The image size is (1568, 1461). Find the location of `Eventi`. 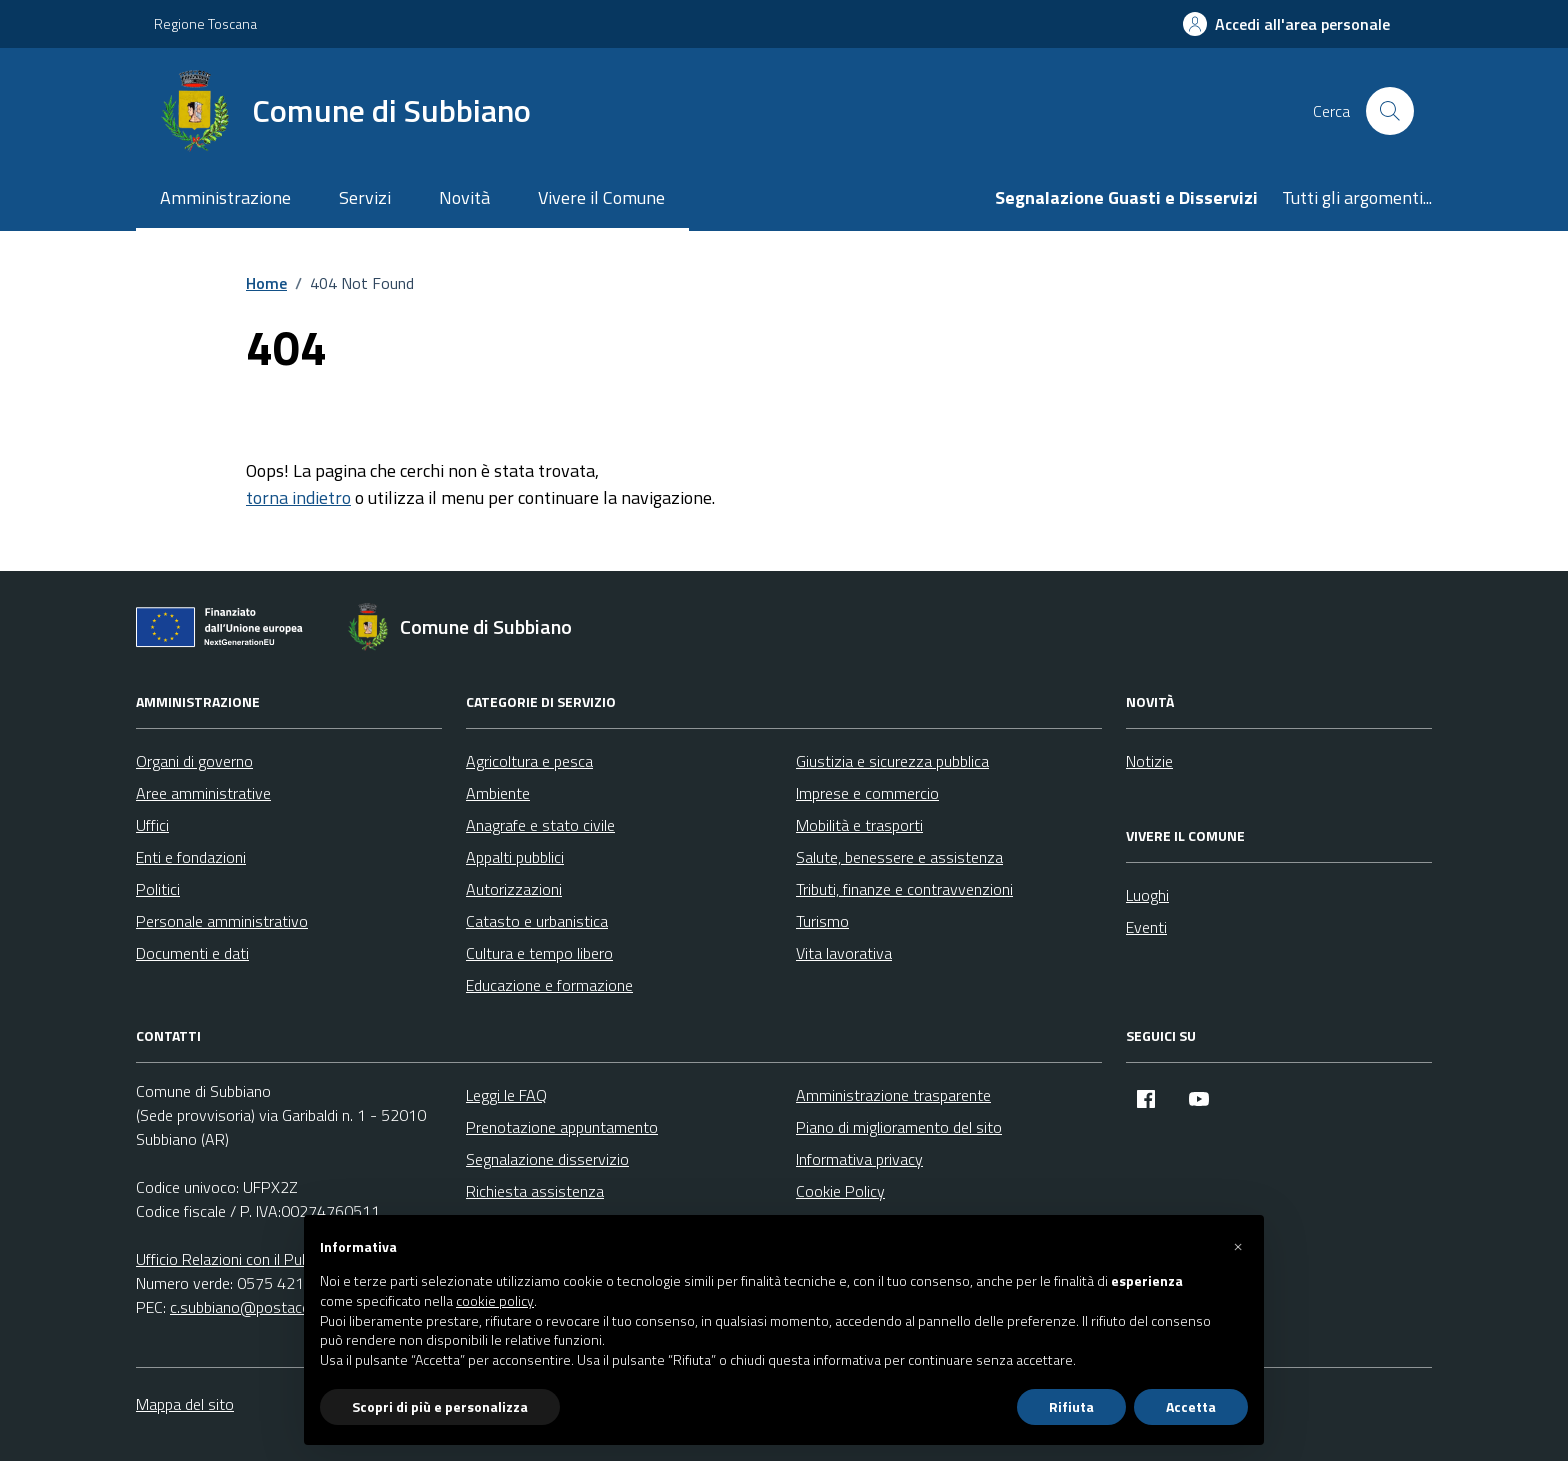

Eventi is located at coordinates (1146, 927).